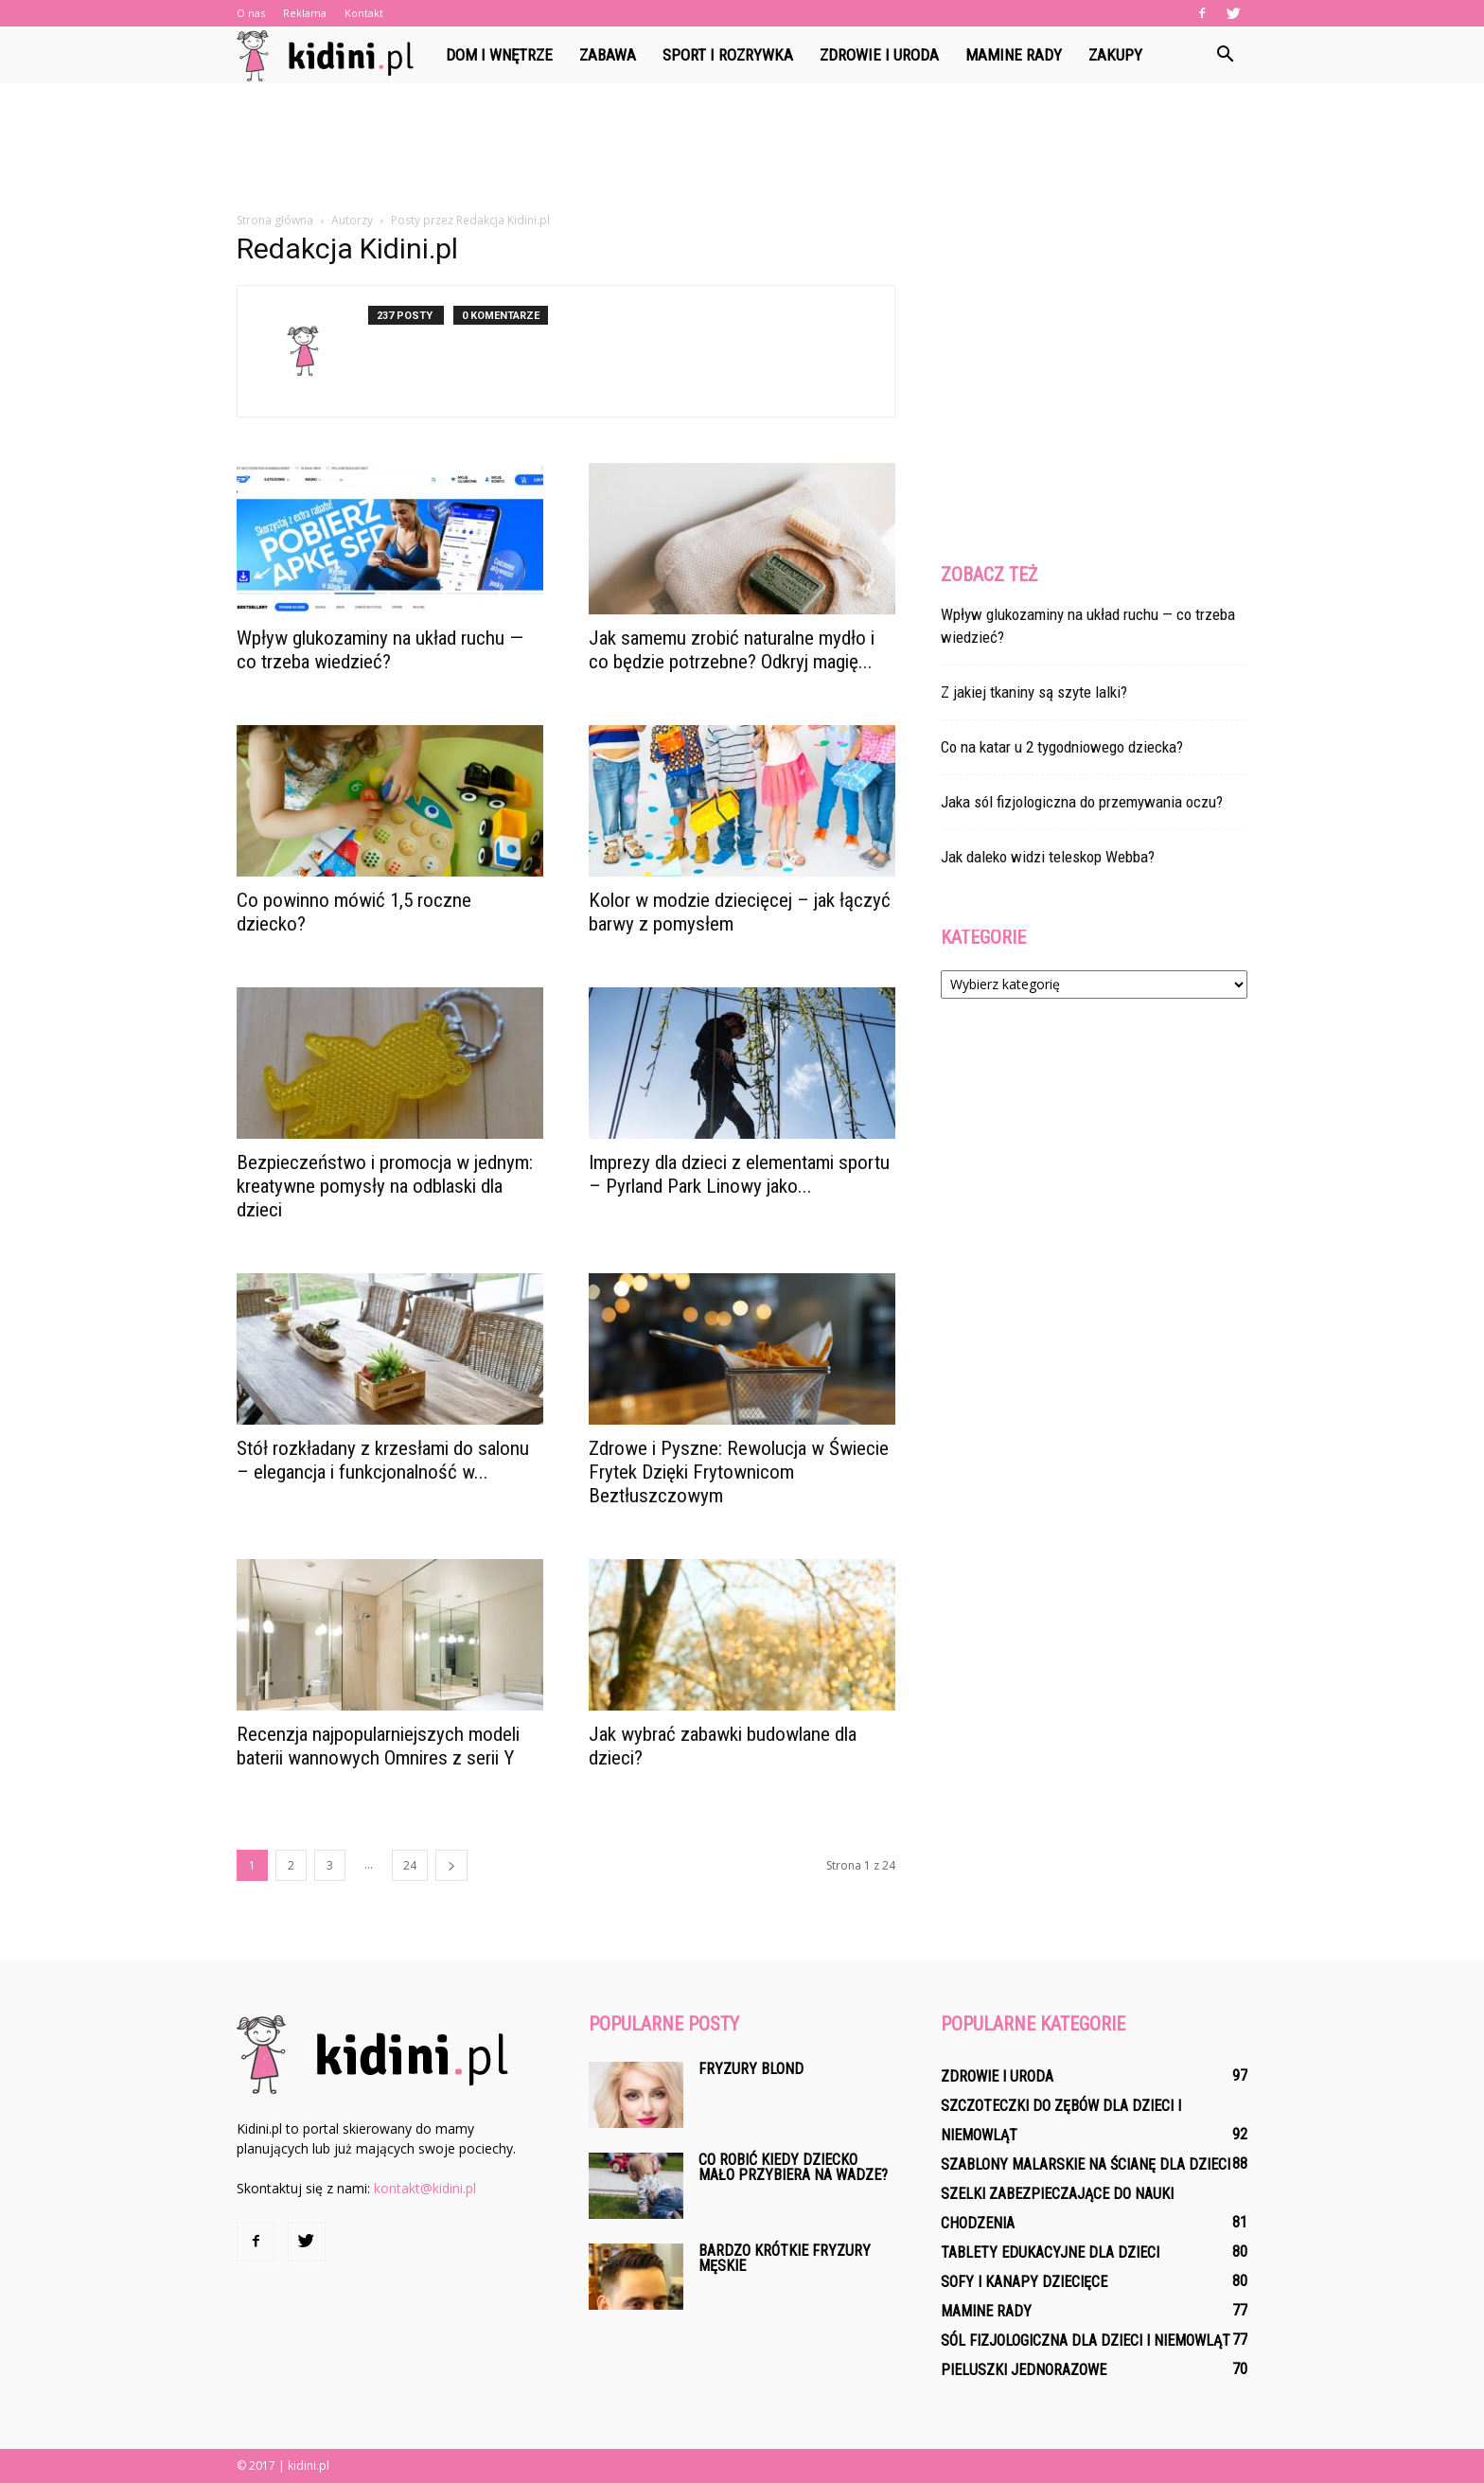 This screenshot has width=1484, height=2483. Describe the element at coordinates (385, 1186) in the screenshot. I see `Bezpieczeństwo i promocja w jednym: kreatywne pomysły na odblaski dla dzieci` at that location.